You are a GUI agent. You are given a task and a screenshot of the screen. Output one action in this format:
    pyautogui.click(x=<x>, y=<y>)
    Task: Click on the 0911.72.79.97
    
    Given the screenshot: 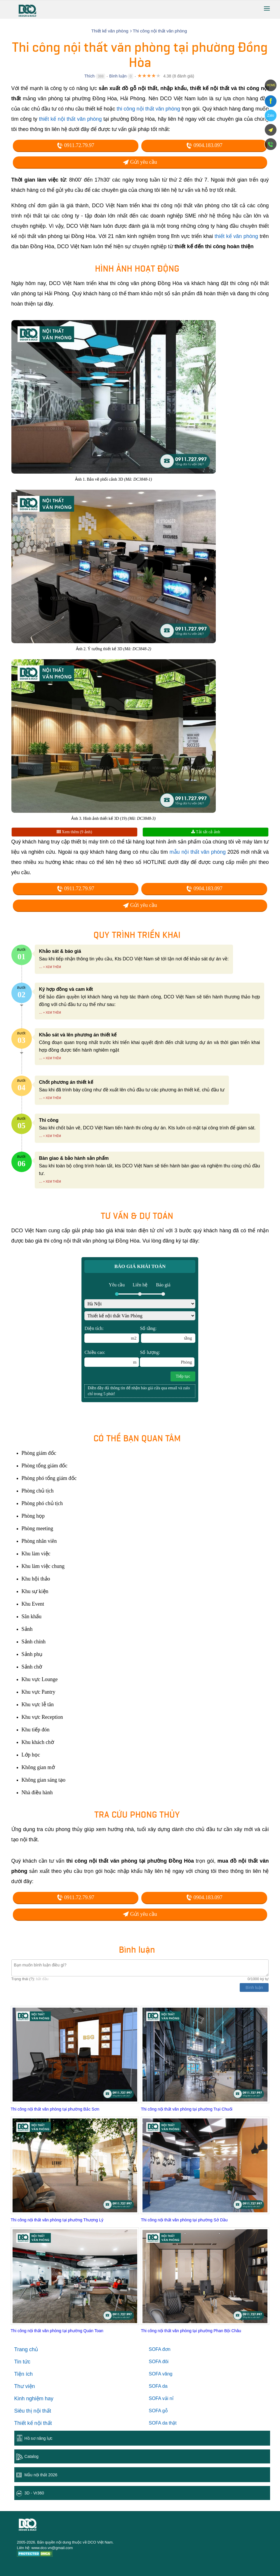 What is the action you would take?
    pyautogui.click(x=75, y=145)
    